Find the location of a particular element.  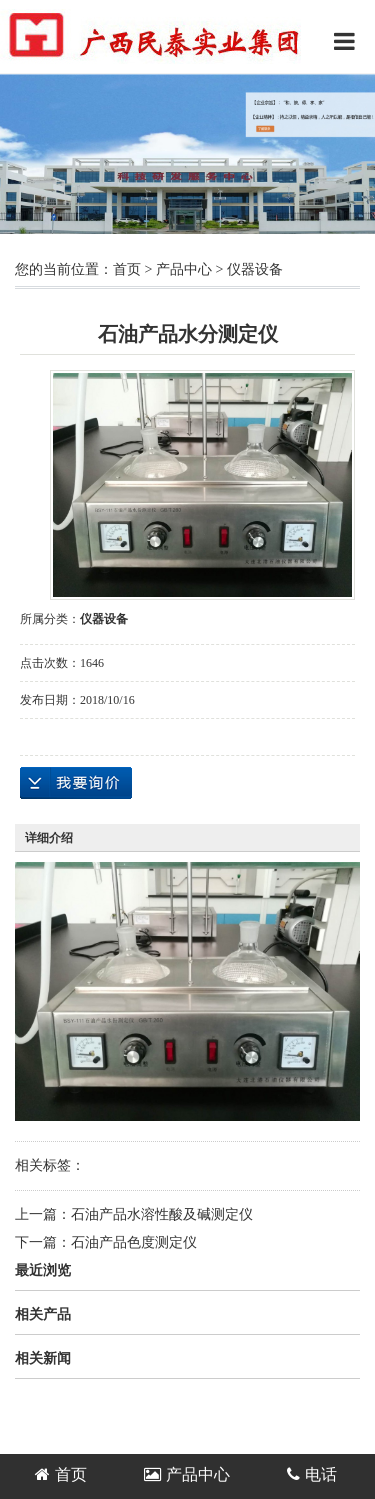

电话 is located at coordinates (312, 1474).